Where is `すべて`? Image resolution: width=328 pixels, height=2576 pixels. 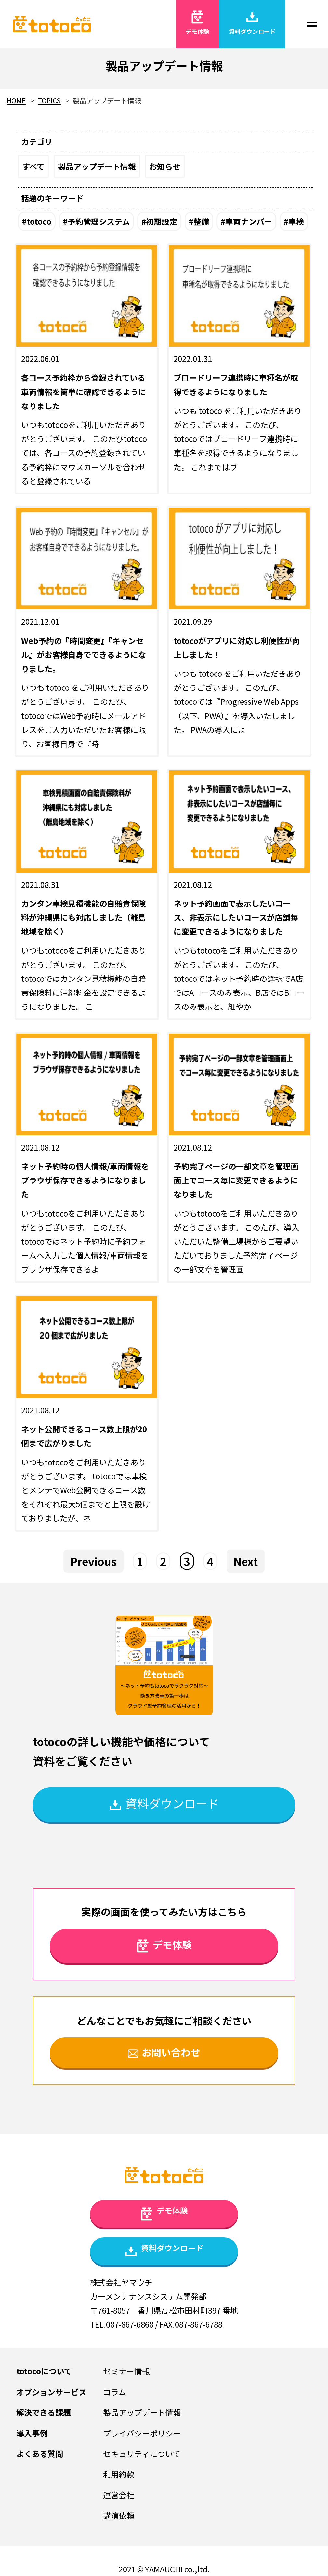
すべて is located at coordinates (33, 166).